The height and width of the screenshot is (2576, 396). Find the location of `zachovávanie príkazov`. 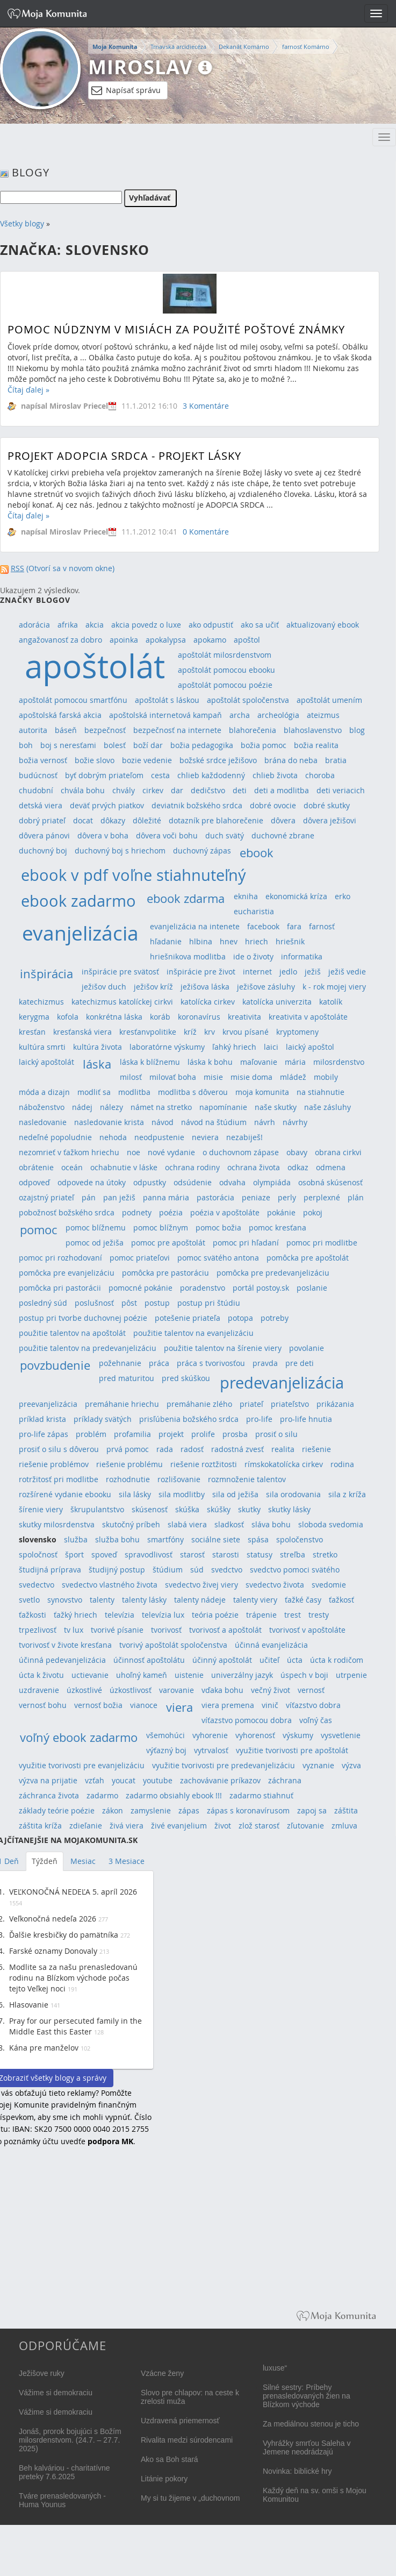

zachovávanie príkazov is located at coordinates (220, 1780).